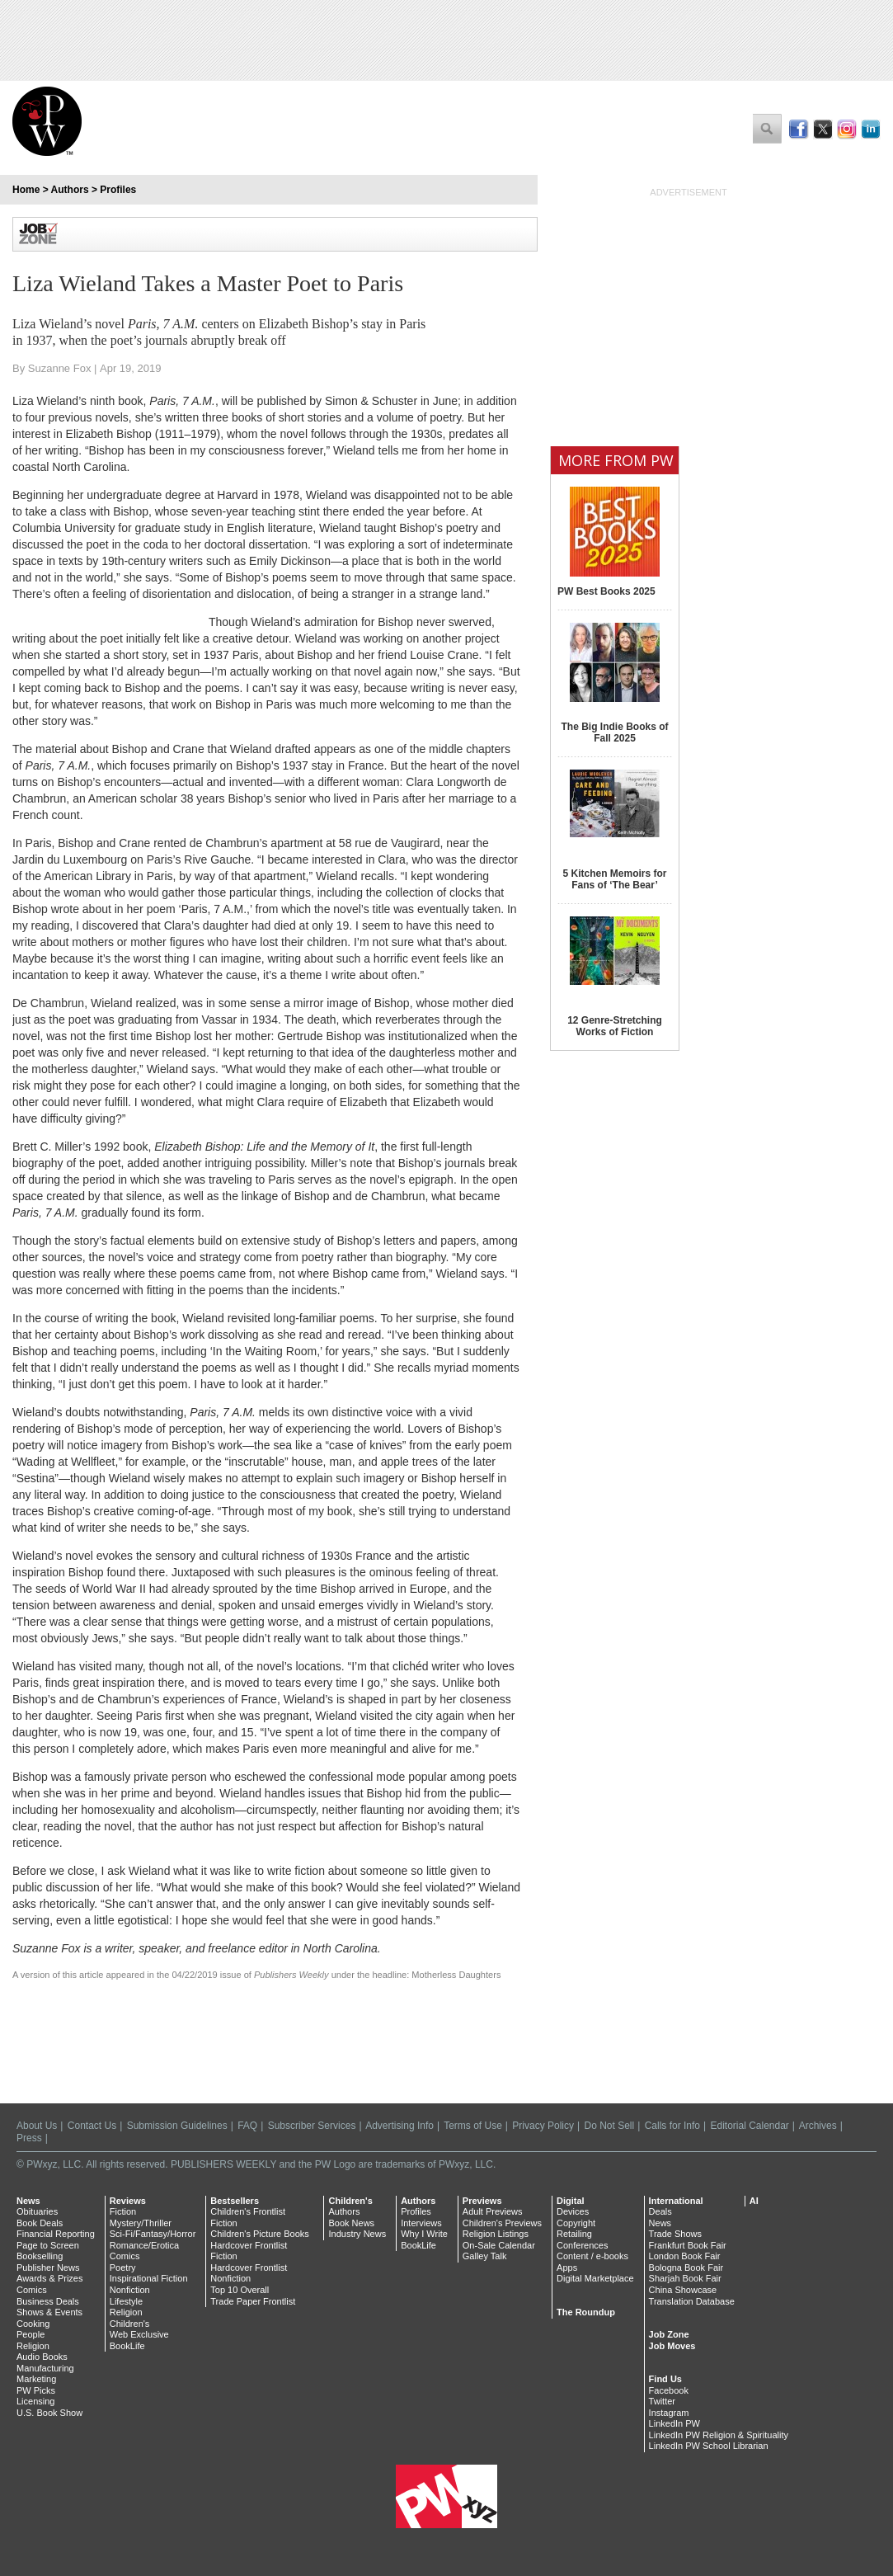  I want to click on Hardcover Frontlist Nonfiction, so click(248, 2273).